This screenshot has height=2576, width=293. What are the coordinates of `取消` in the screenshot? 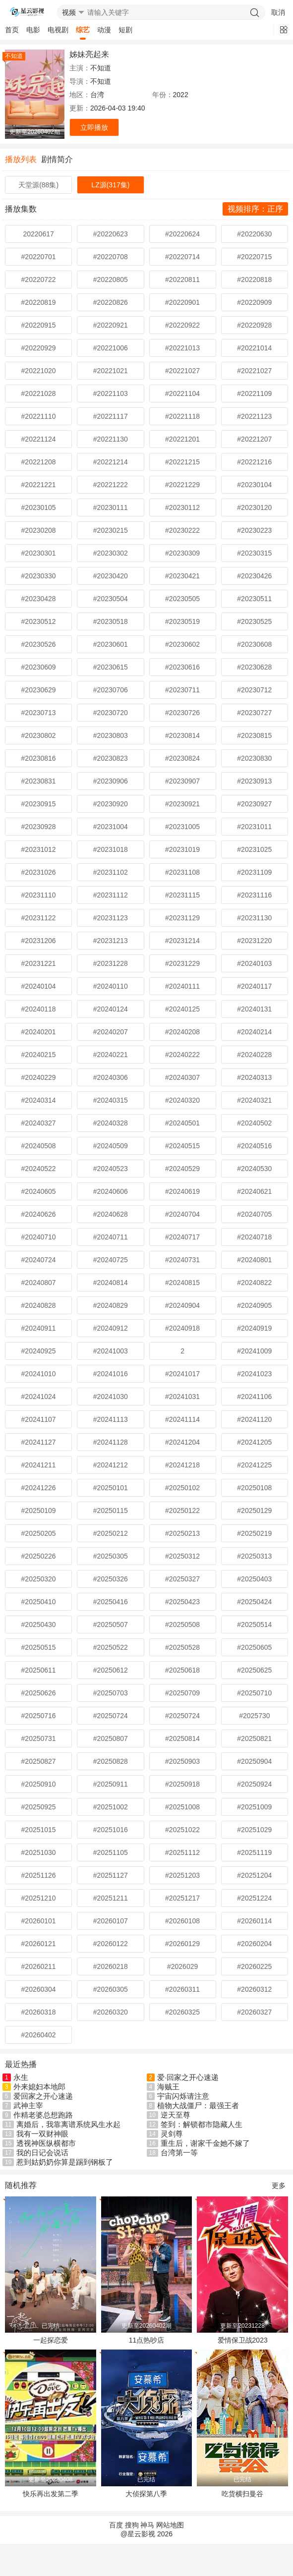 It's located at (278, 12).